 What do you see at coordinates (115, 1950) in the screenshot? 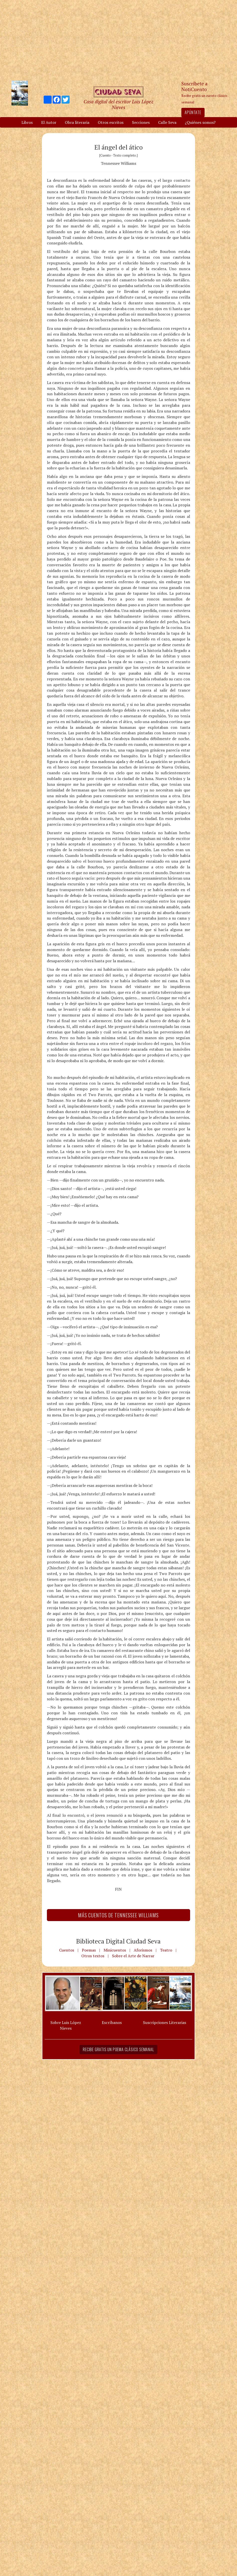
I see `Minicuentos` at bounding box center [115, 1950].